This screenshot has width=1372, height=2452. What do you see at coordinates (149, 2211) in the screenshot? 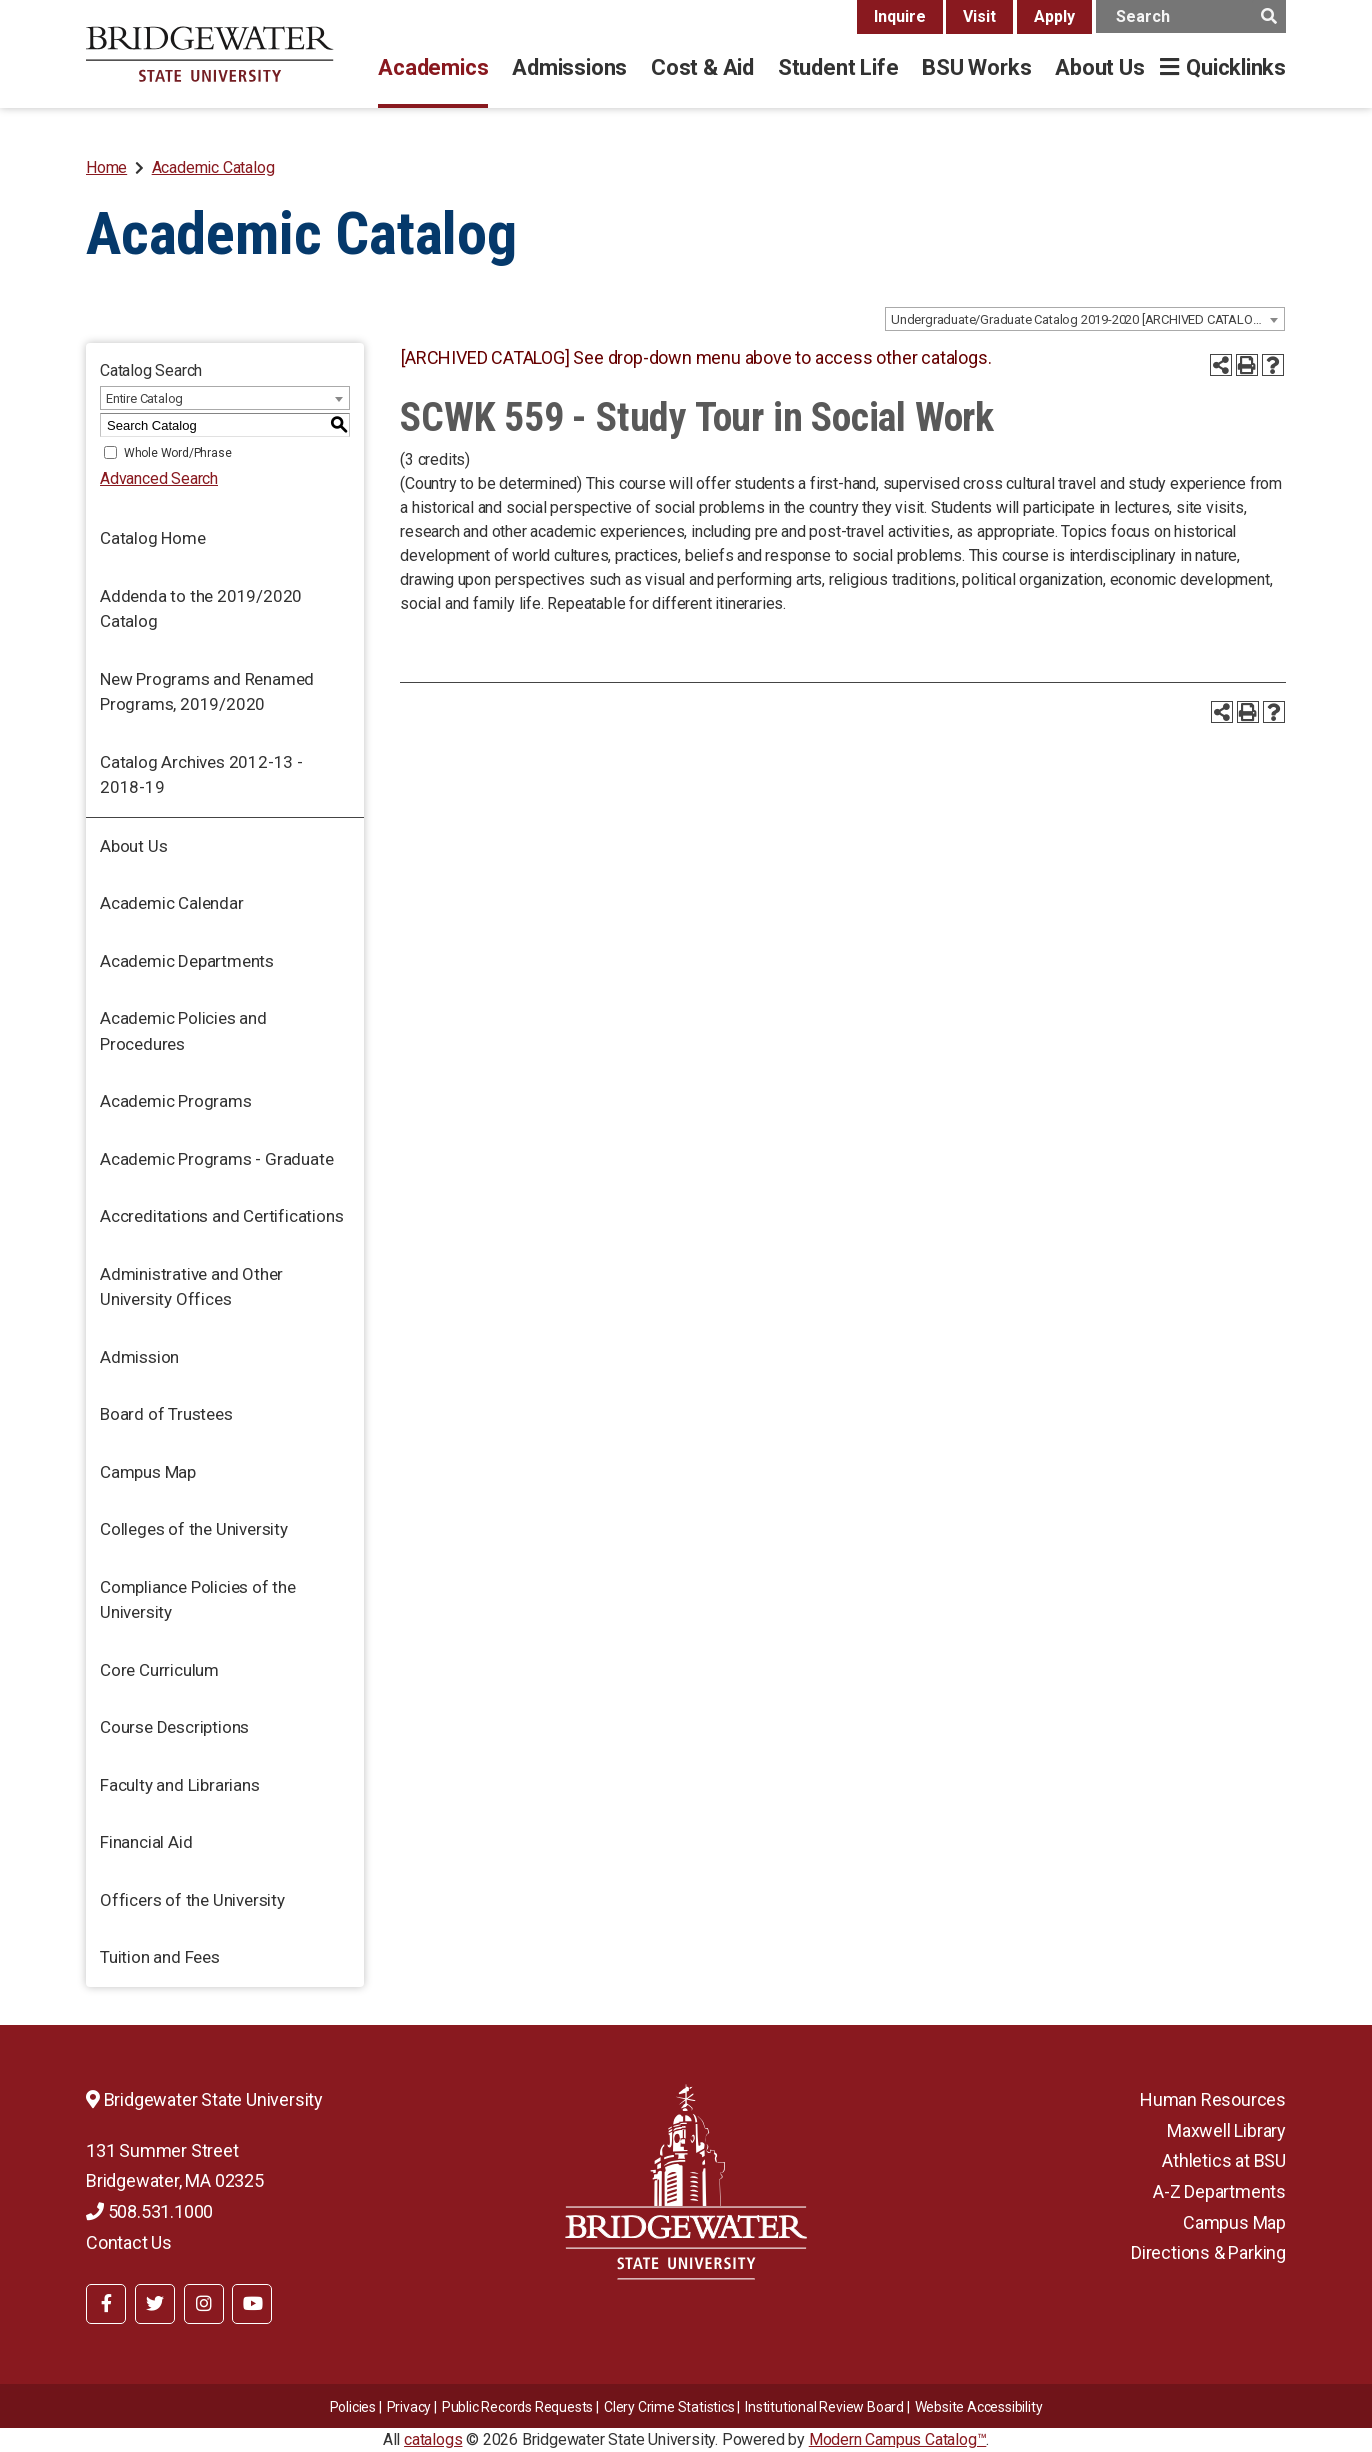
I see `508.531.1000` at bounding box center [149, 2211].